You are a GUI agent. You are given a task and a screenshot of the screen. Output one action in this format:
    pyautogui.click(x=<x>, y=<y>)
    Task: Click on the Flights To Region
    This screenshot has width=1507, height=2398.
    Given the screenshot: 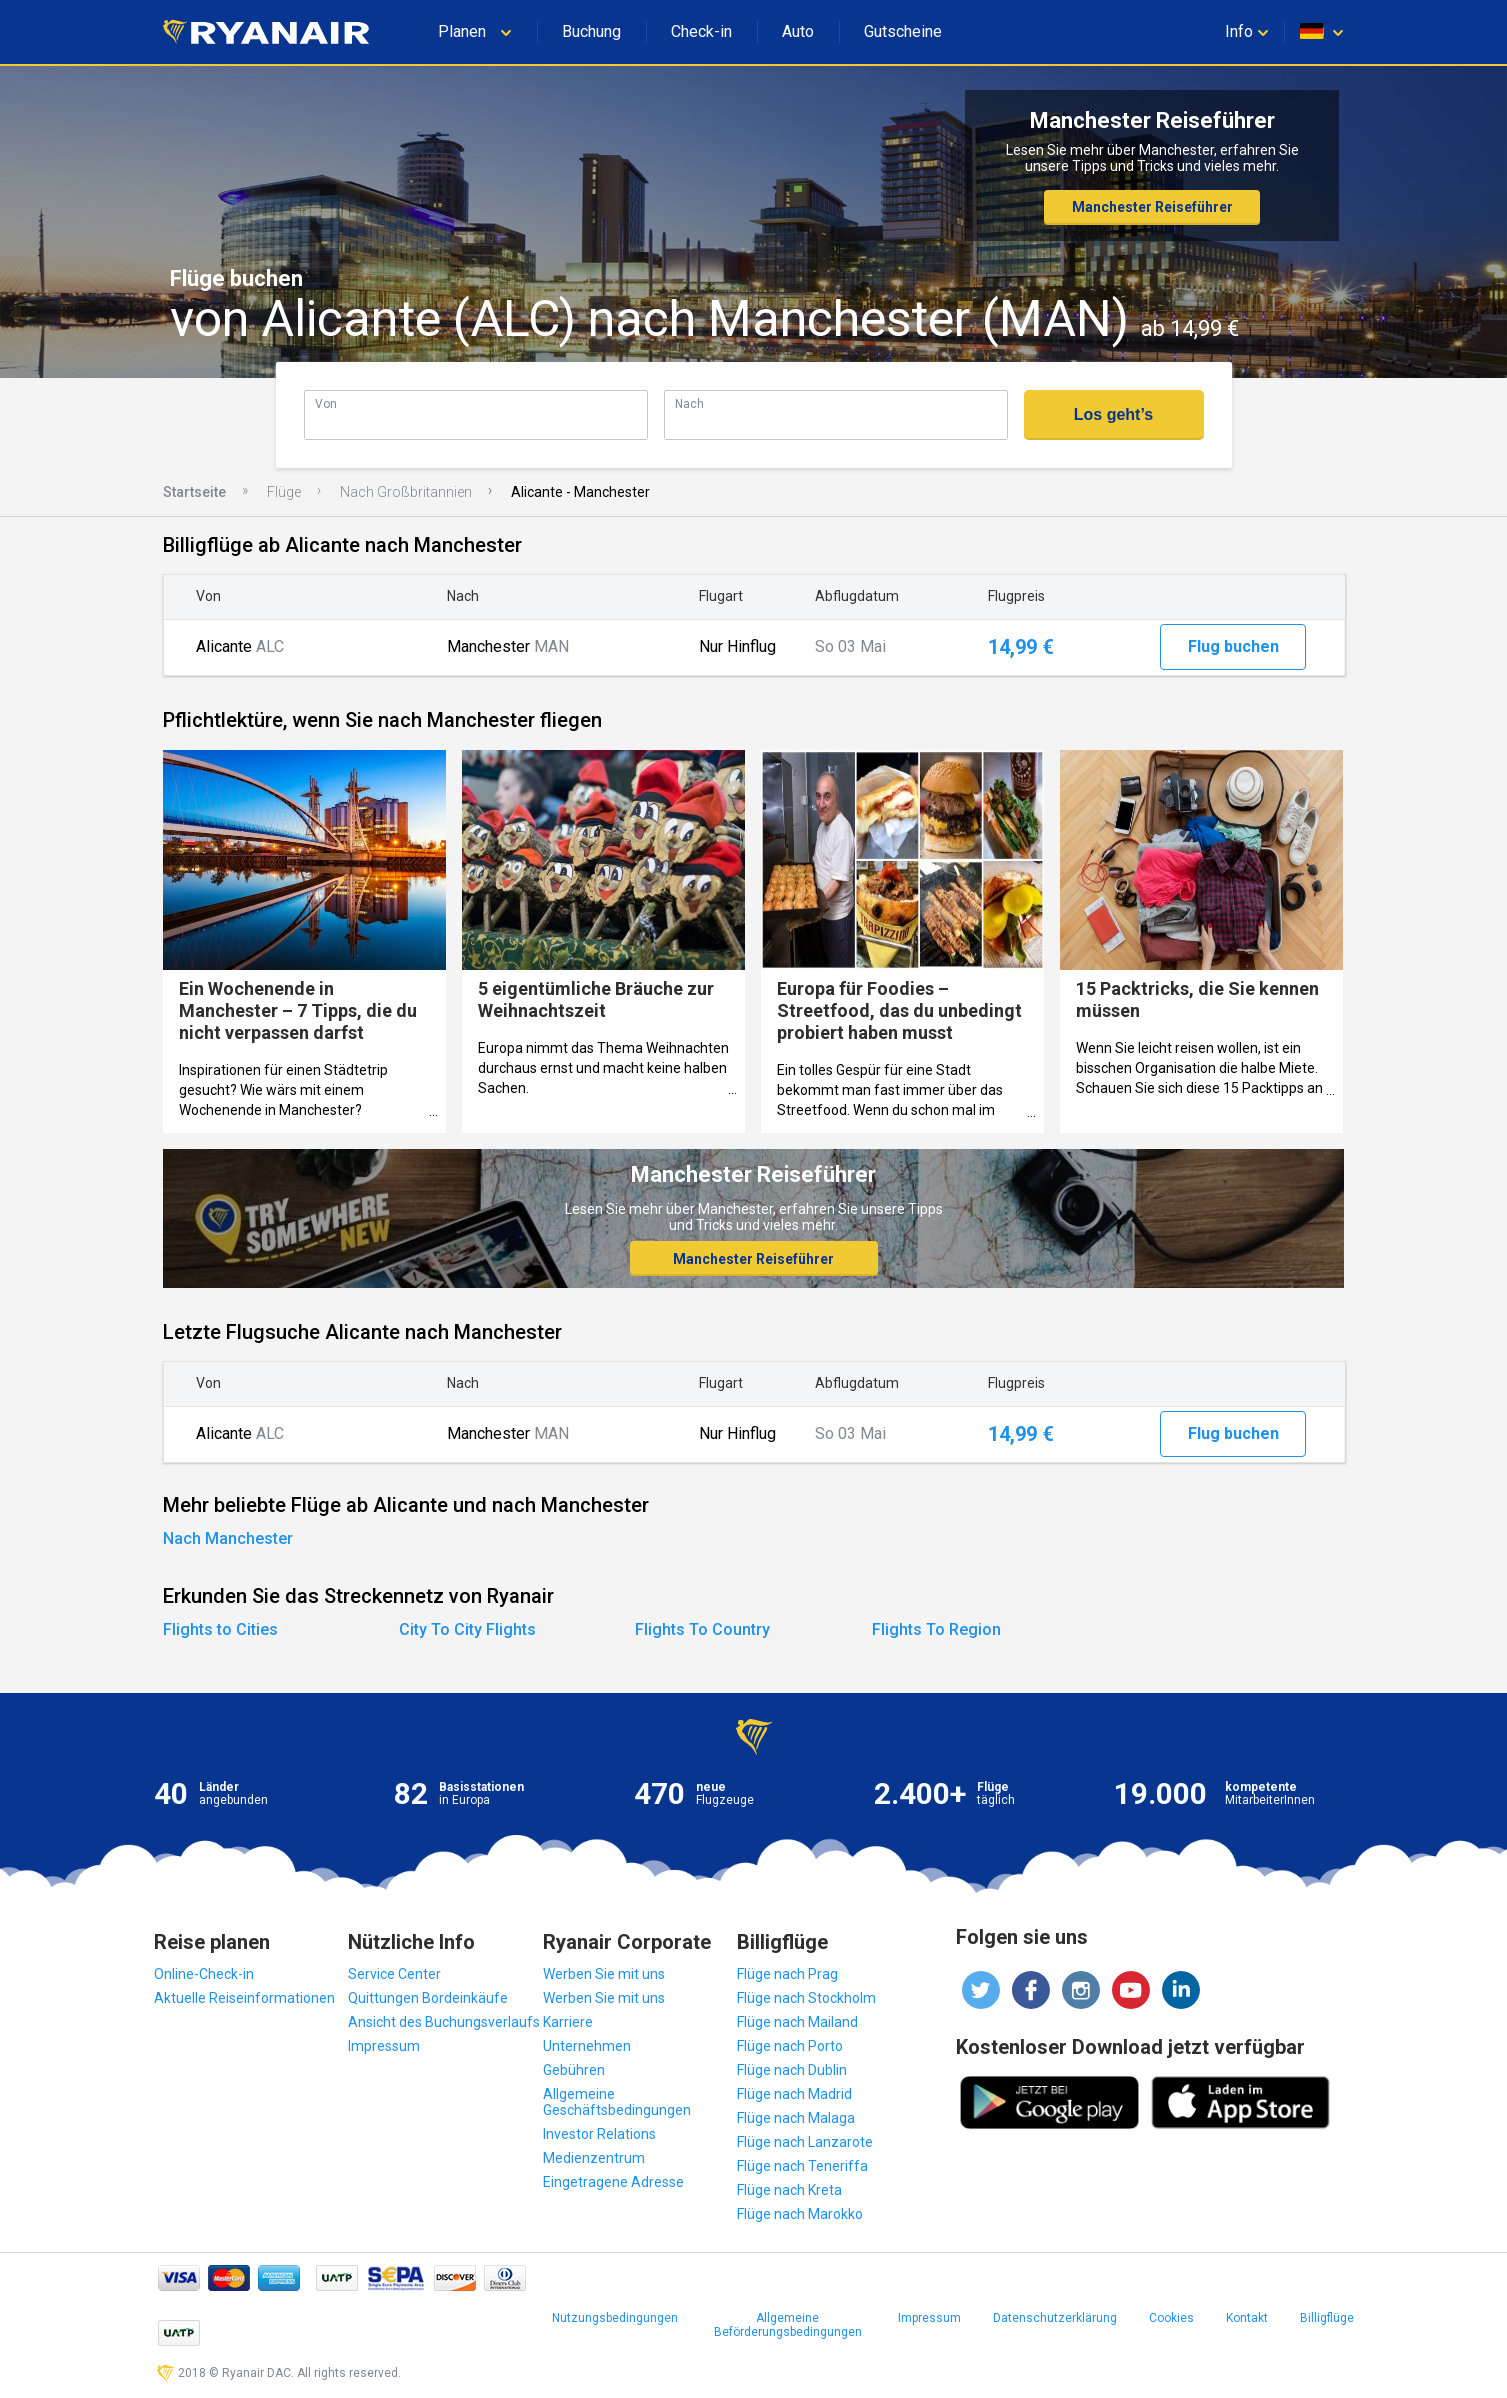 What is the action you would take?
    pyautogui.click(x=936, y=1629)
    